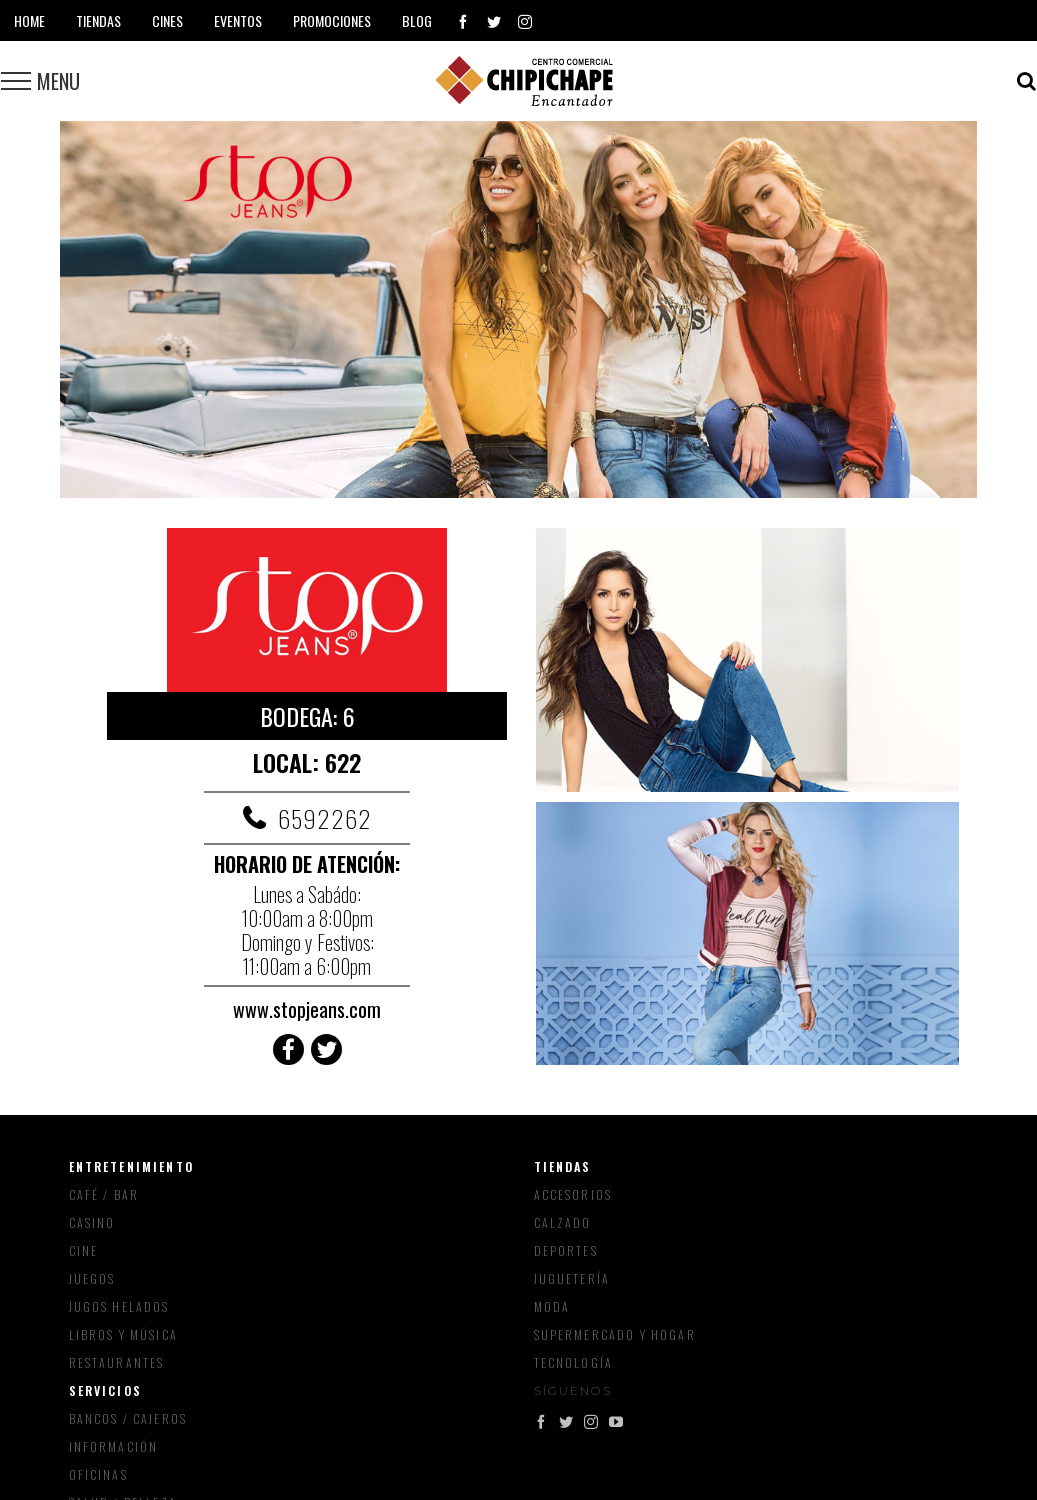 The width and height of the screenshot is (1037, 1500). Describe the element at coordinates (123, 1334) in the screenshot. I see `Libros y música` at that location.